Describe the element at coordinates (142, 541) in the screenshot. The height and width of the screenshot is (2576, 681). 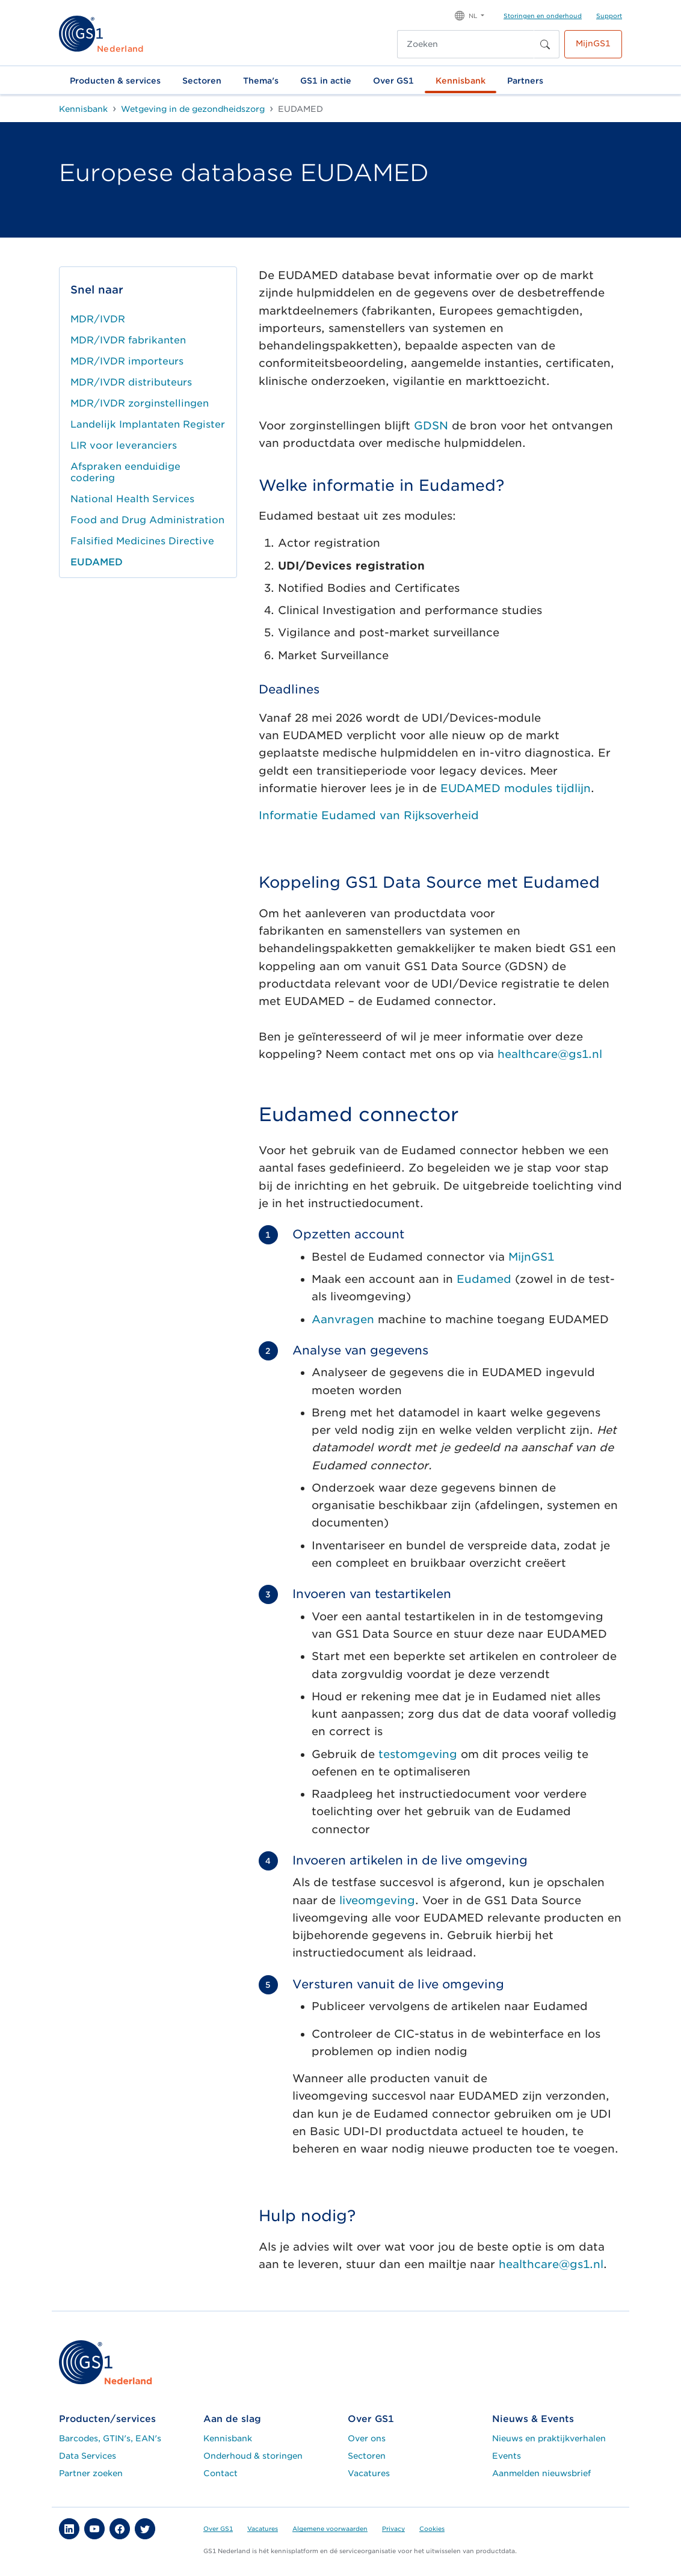
I see `Falsified Medicines Directive` at that location.